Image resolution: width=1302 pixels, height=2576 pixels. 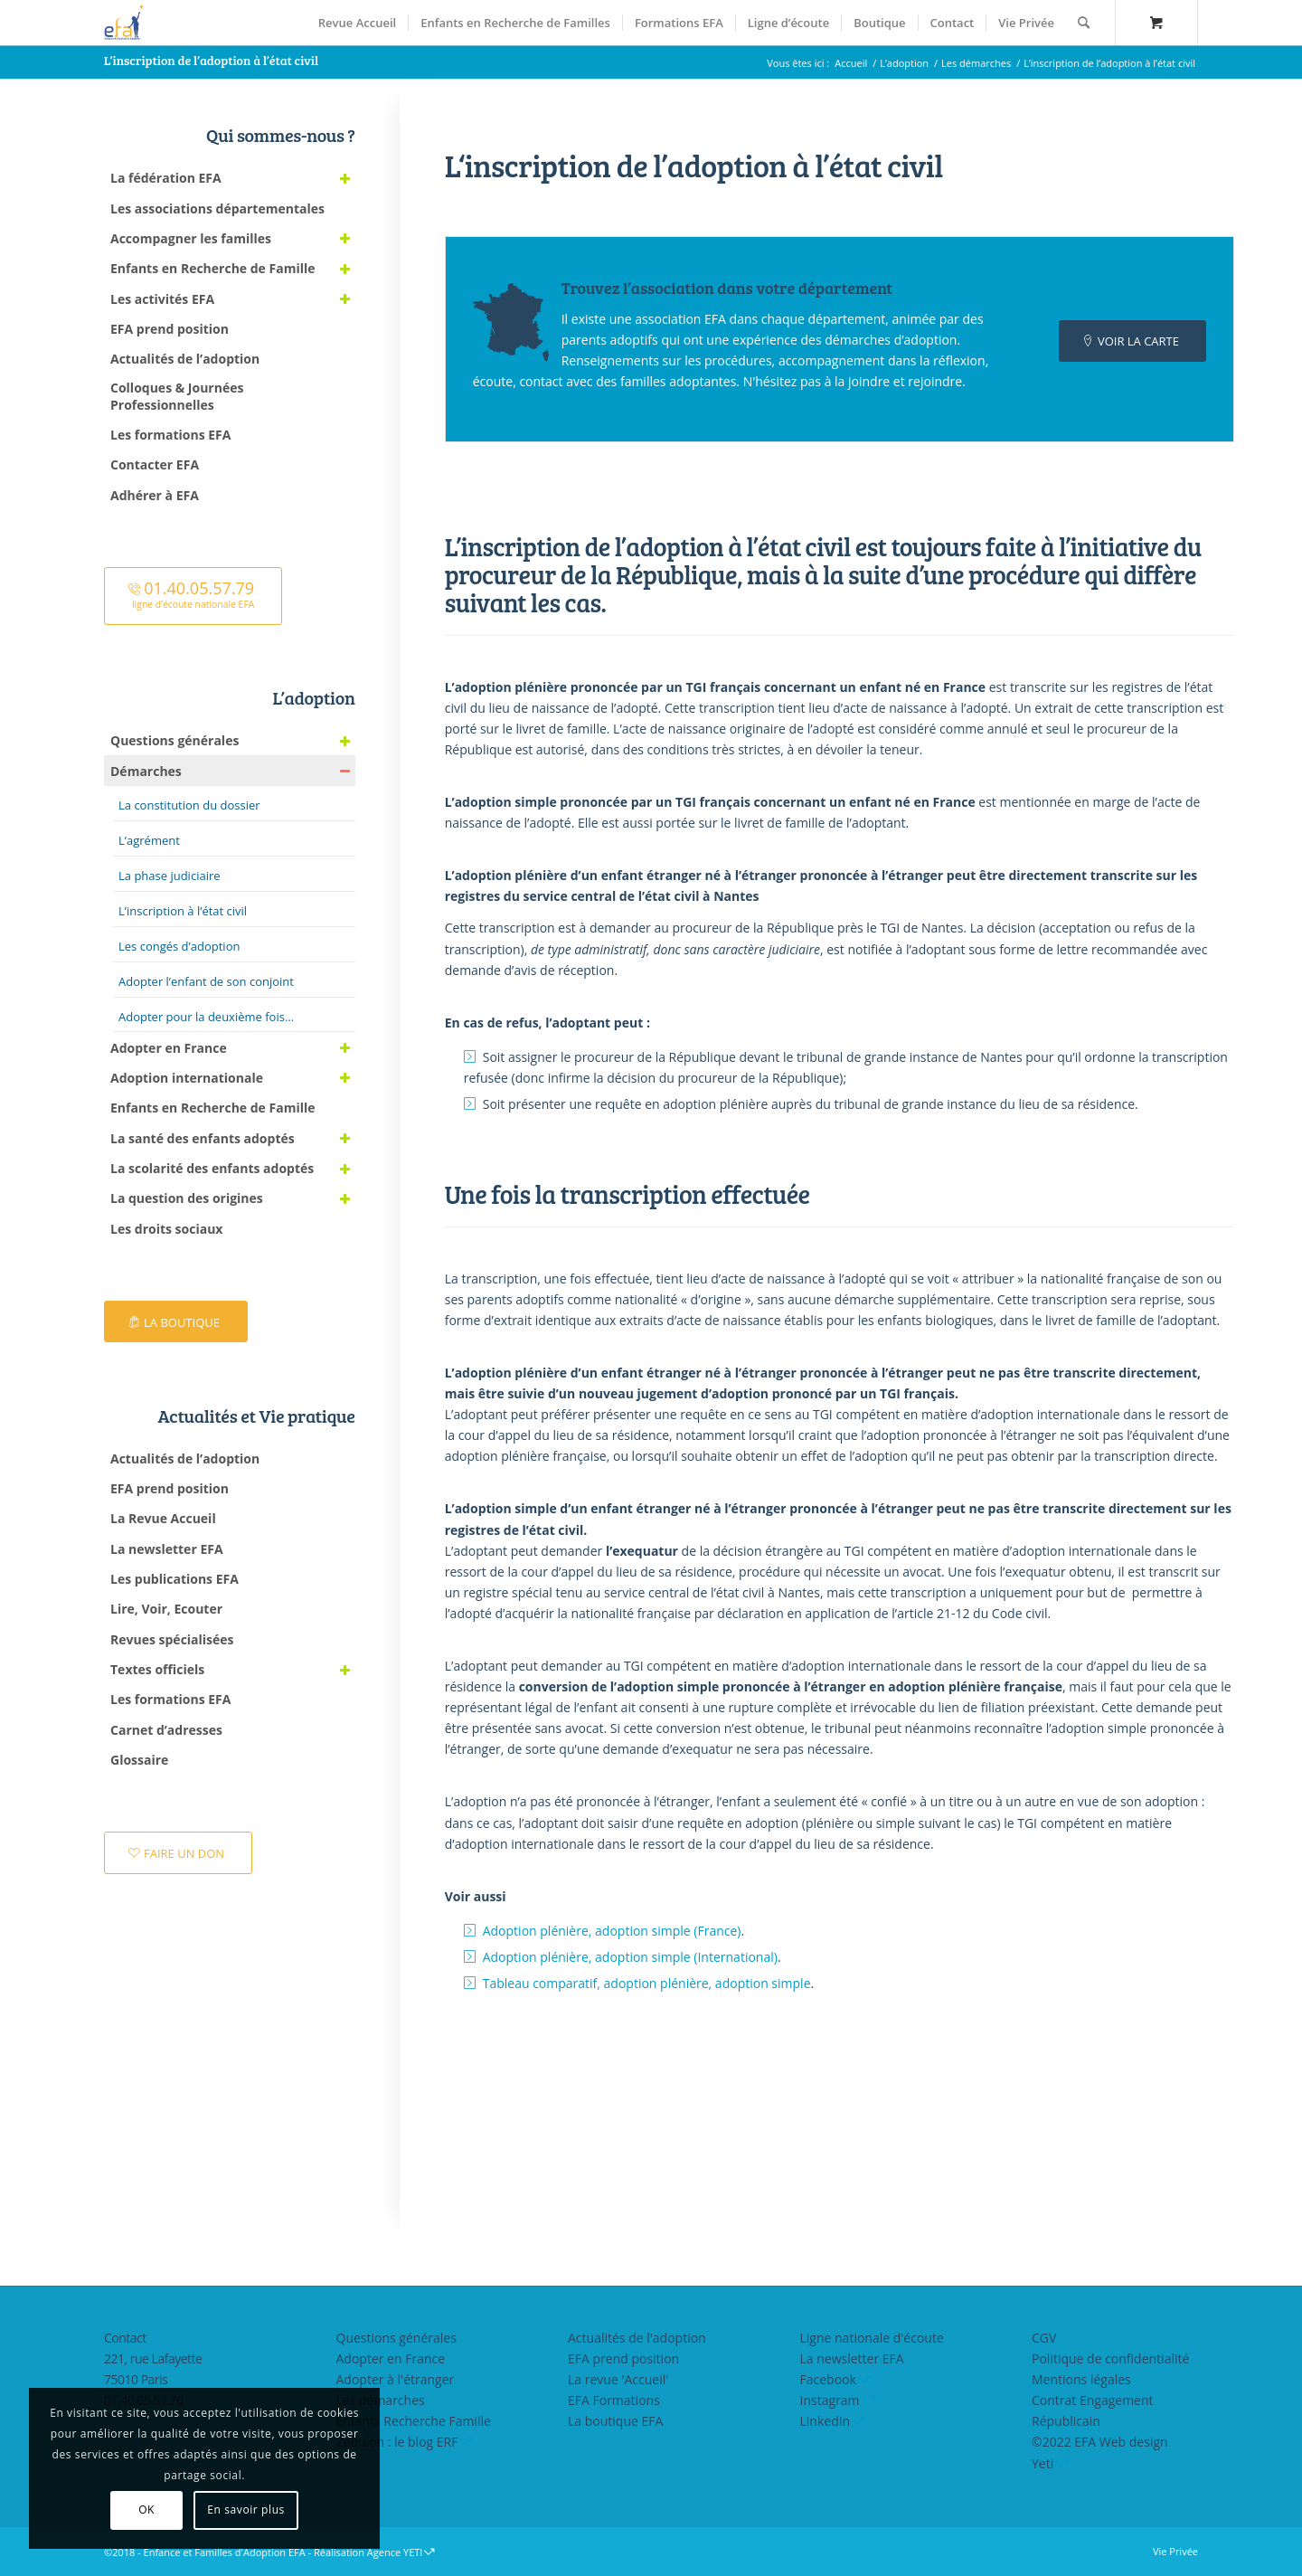 I want to click on L’inscription de l’adoption à l’état civil, so click(x=211, y=60).